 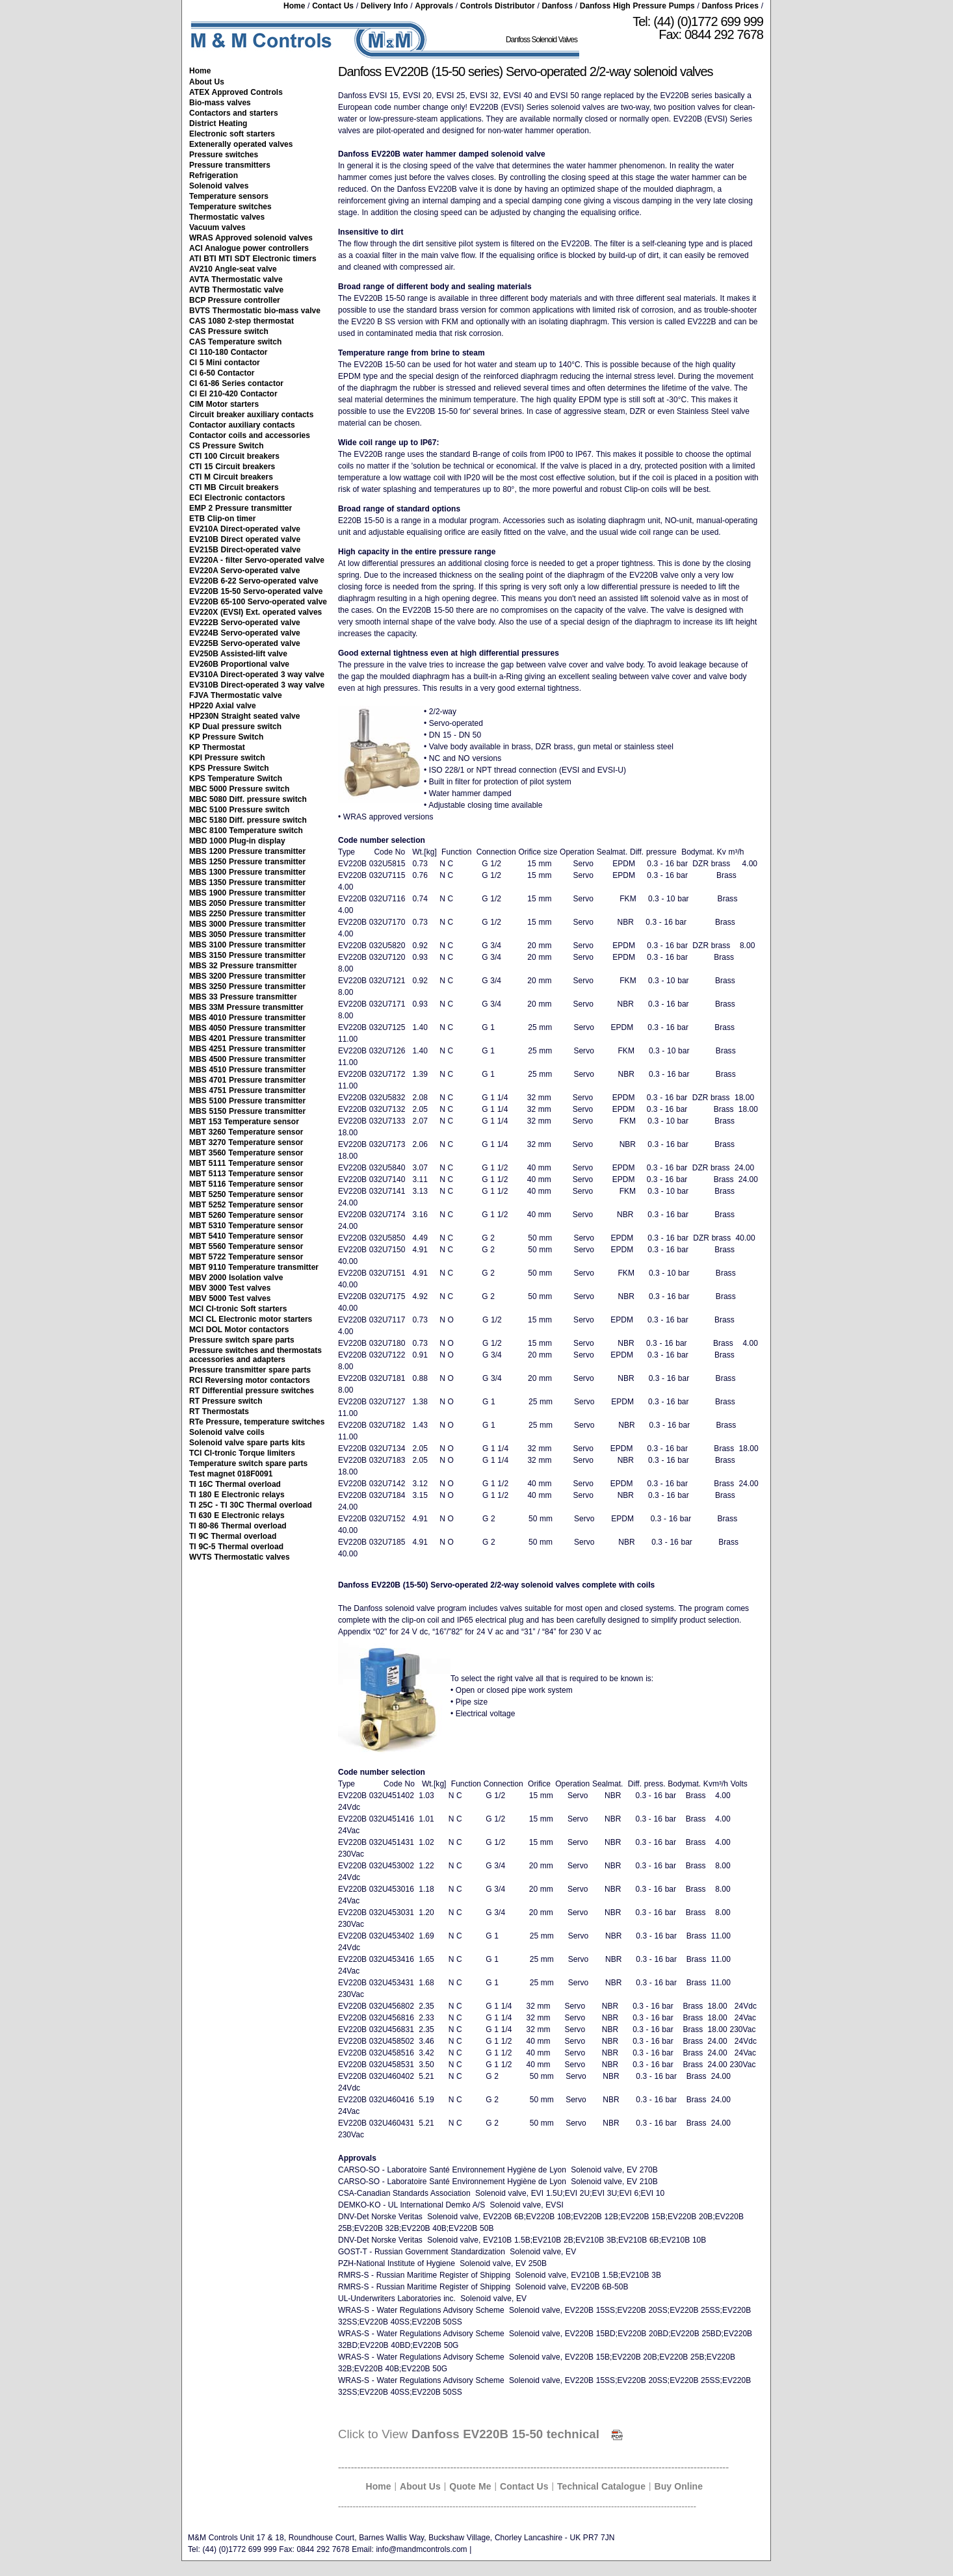 I want to click on MBT 9110 Temperature transmitter, so click(x=254, y=1267).